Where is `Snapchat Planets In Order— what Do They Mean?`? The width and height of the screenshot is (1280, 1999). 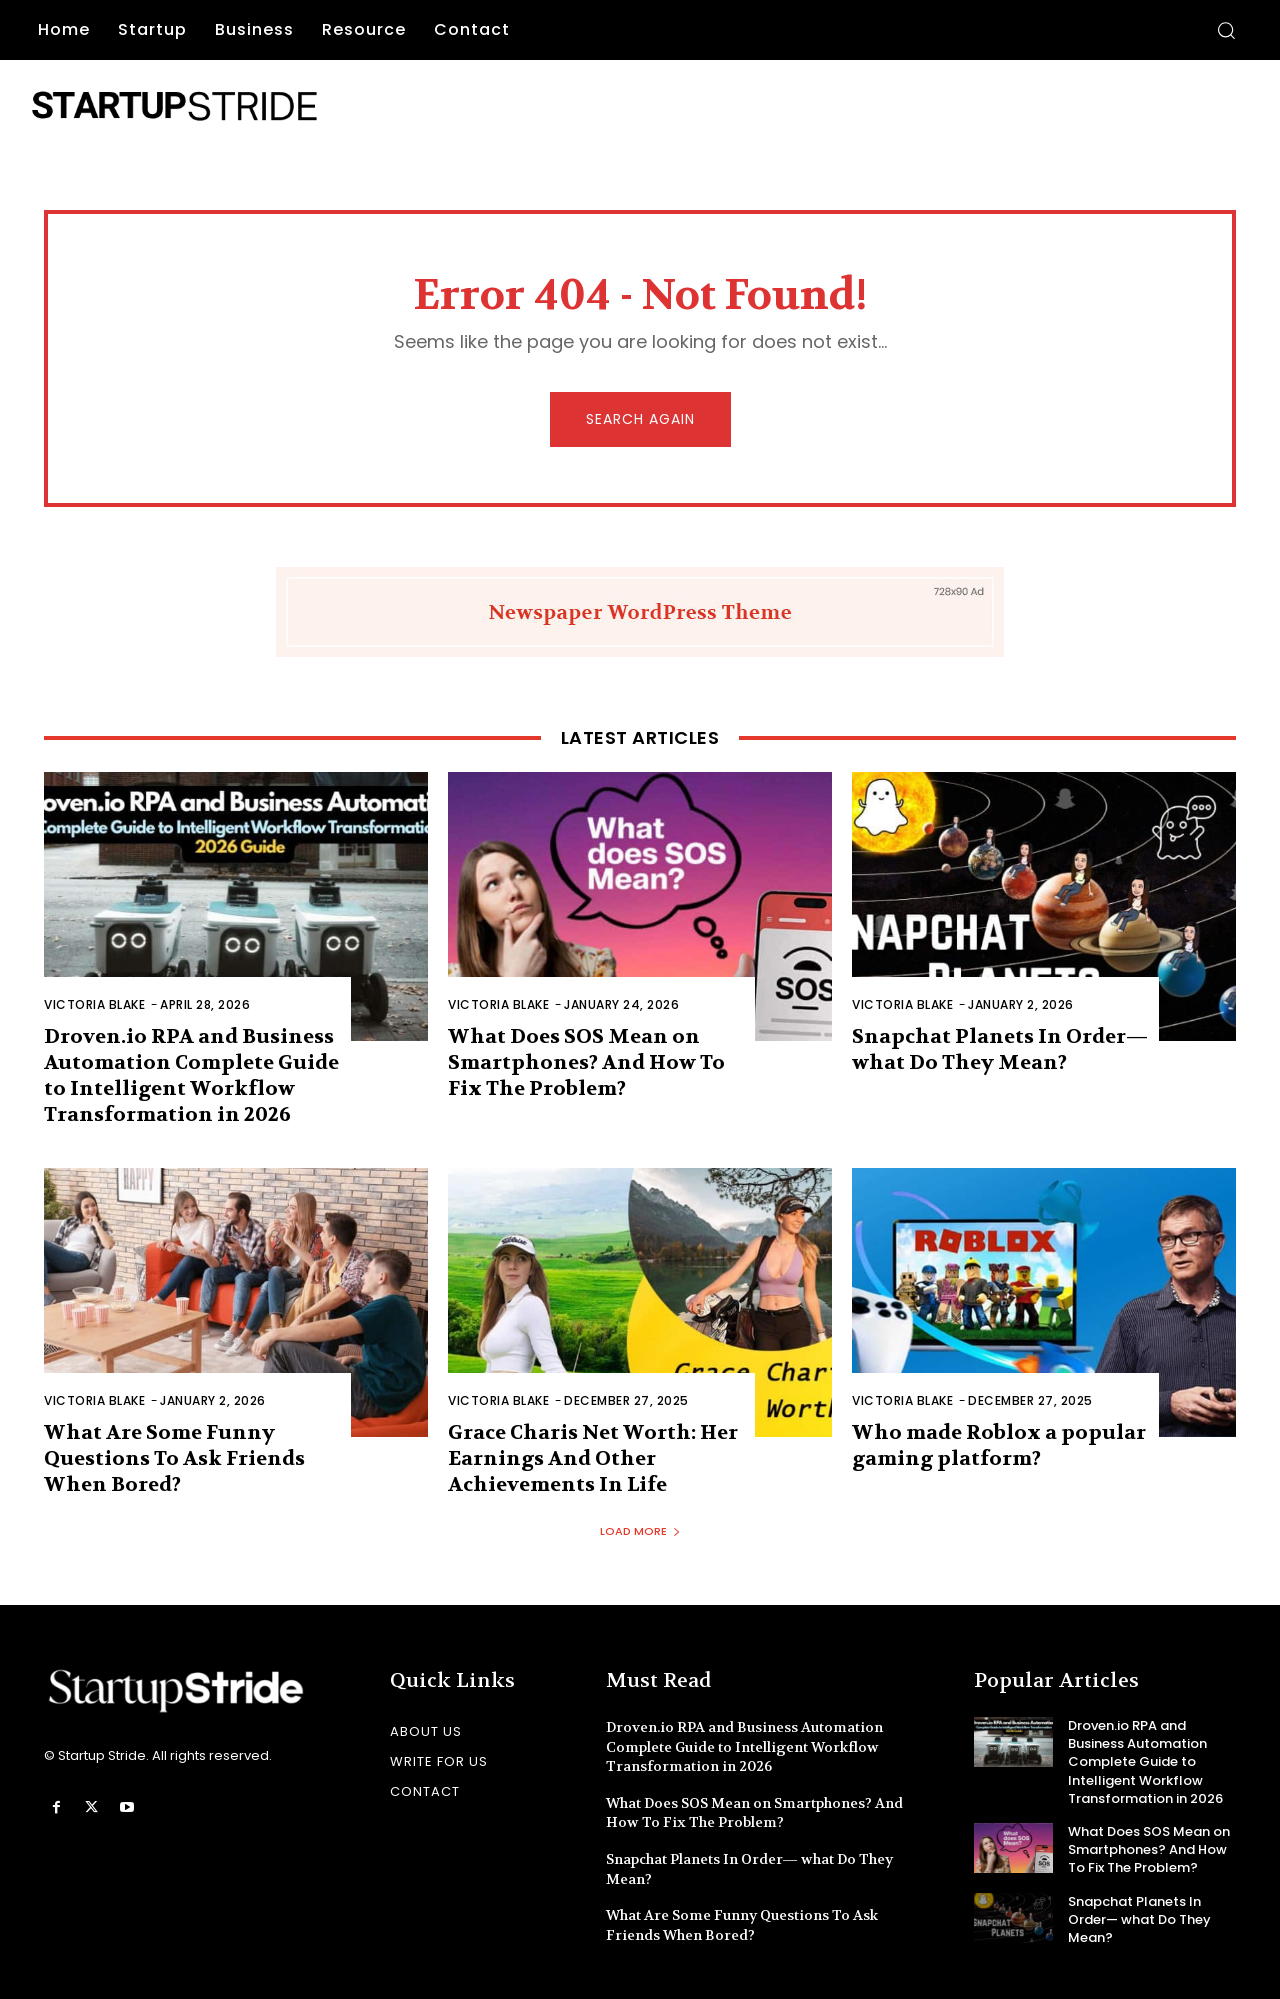
Snapchat Planets In Order— what Do They Mean? is located at coordinates (1000, 1049).